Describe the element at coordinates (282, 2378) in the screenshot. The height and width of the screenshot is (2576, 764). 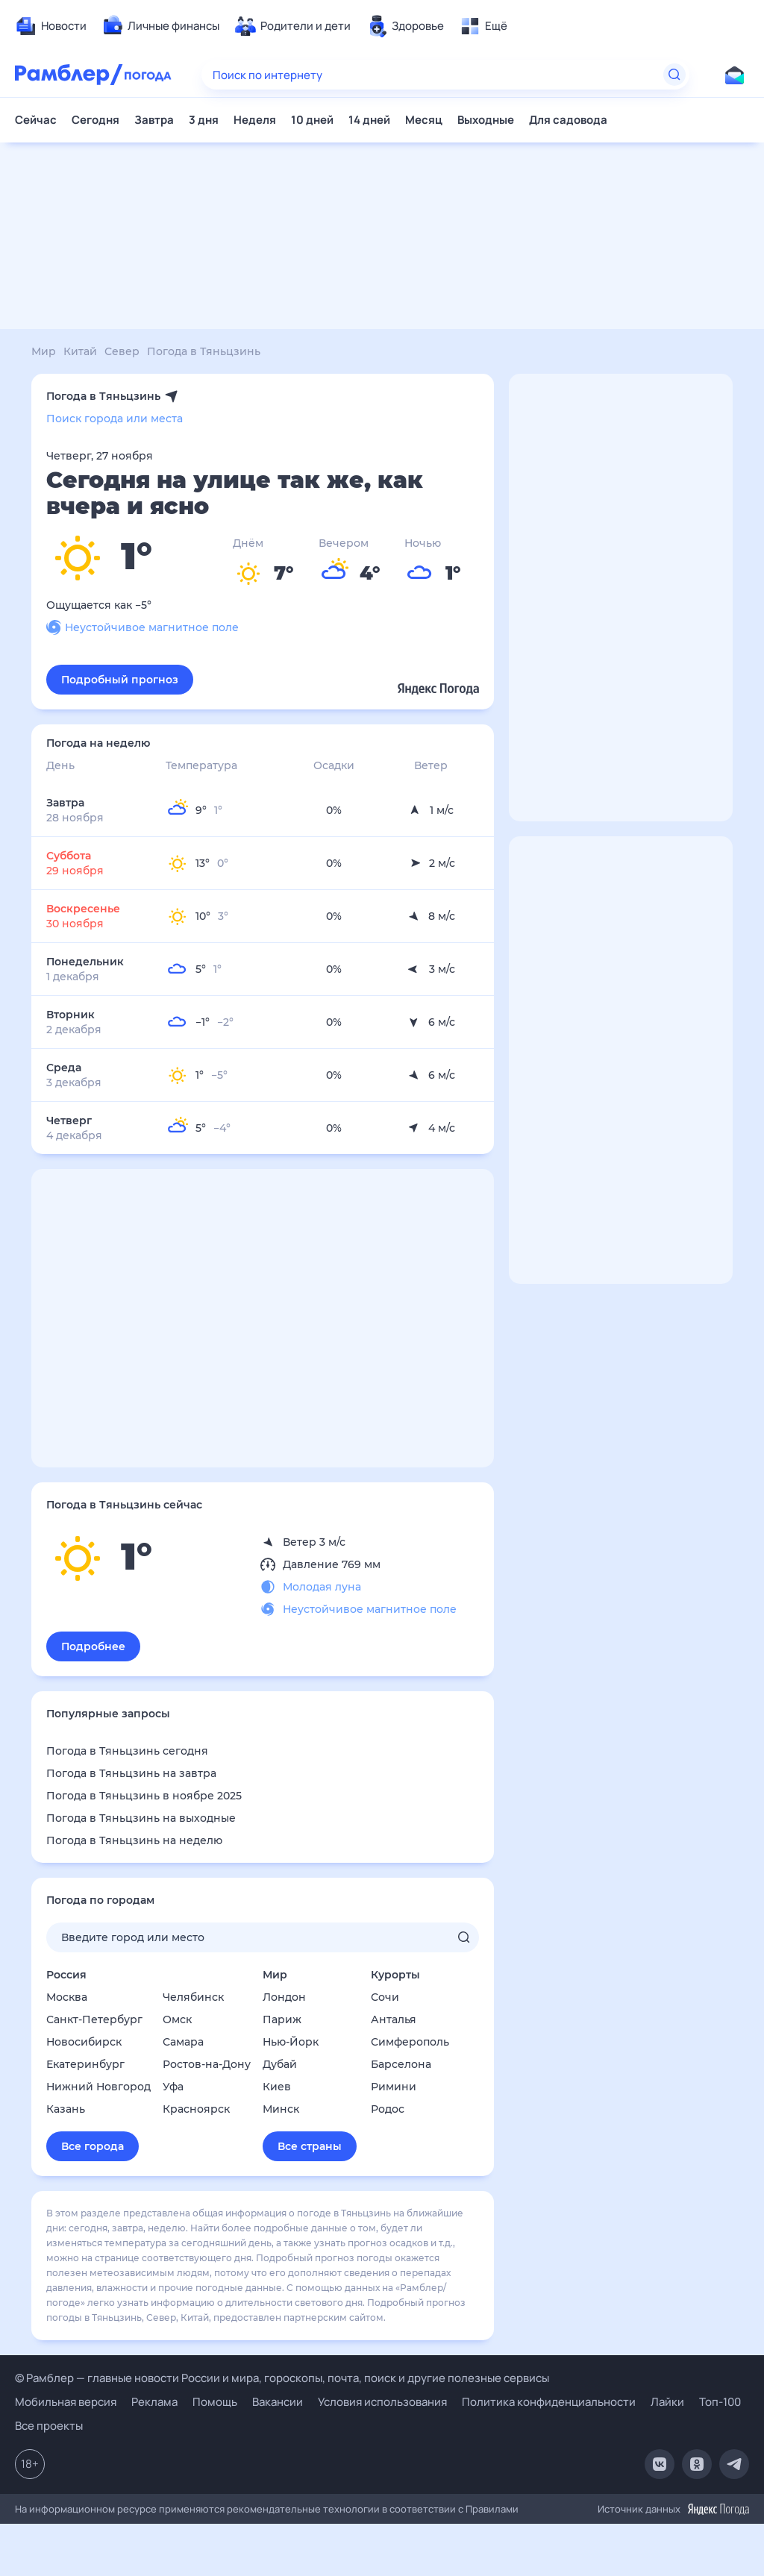
I see `© Рамблер — главные новости России и мира, гороскопы, почта, поиск и другие полезные сервисы` at that location.